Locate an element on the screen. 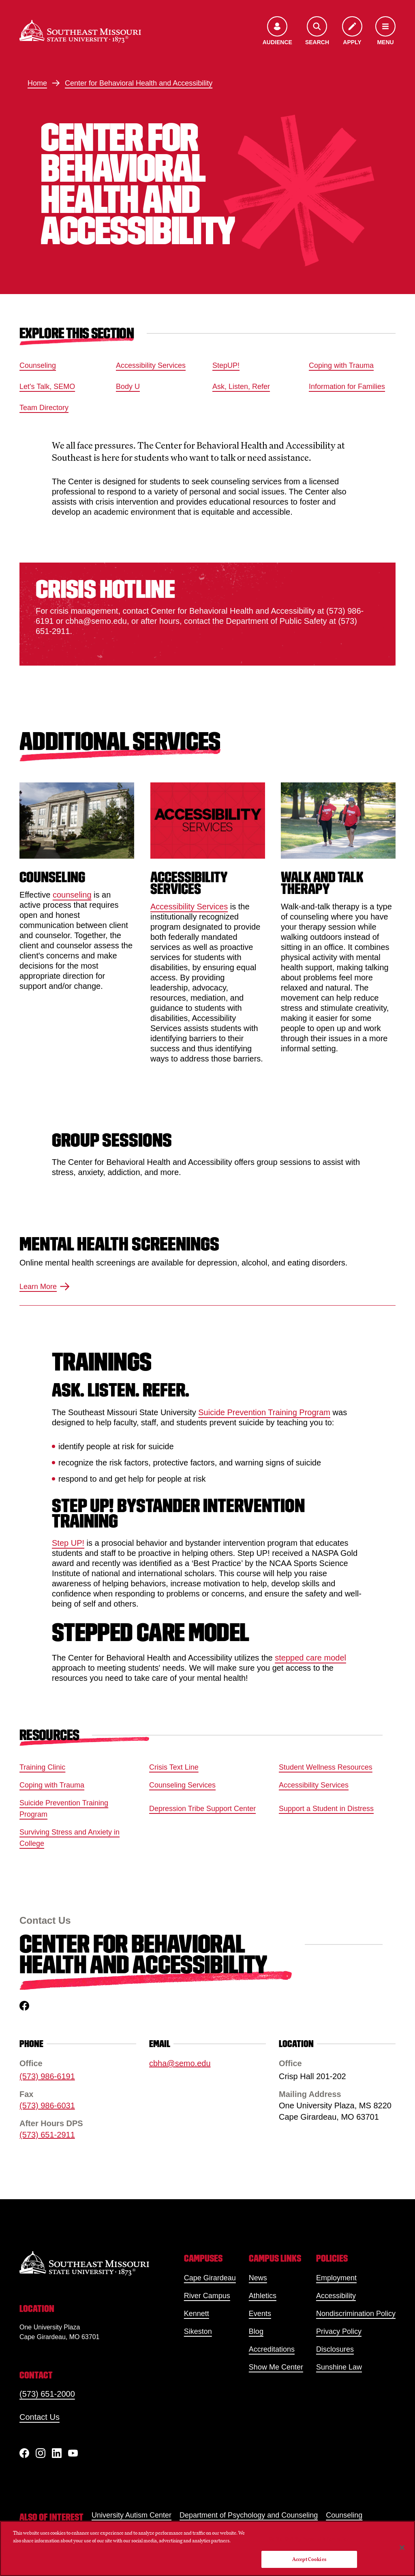 Image resolution: width=415 pixels, height=2576 pixels. [Open the navigation menu] is located at coordinates (385, 31).